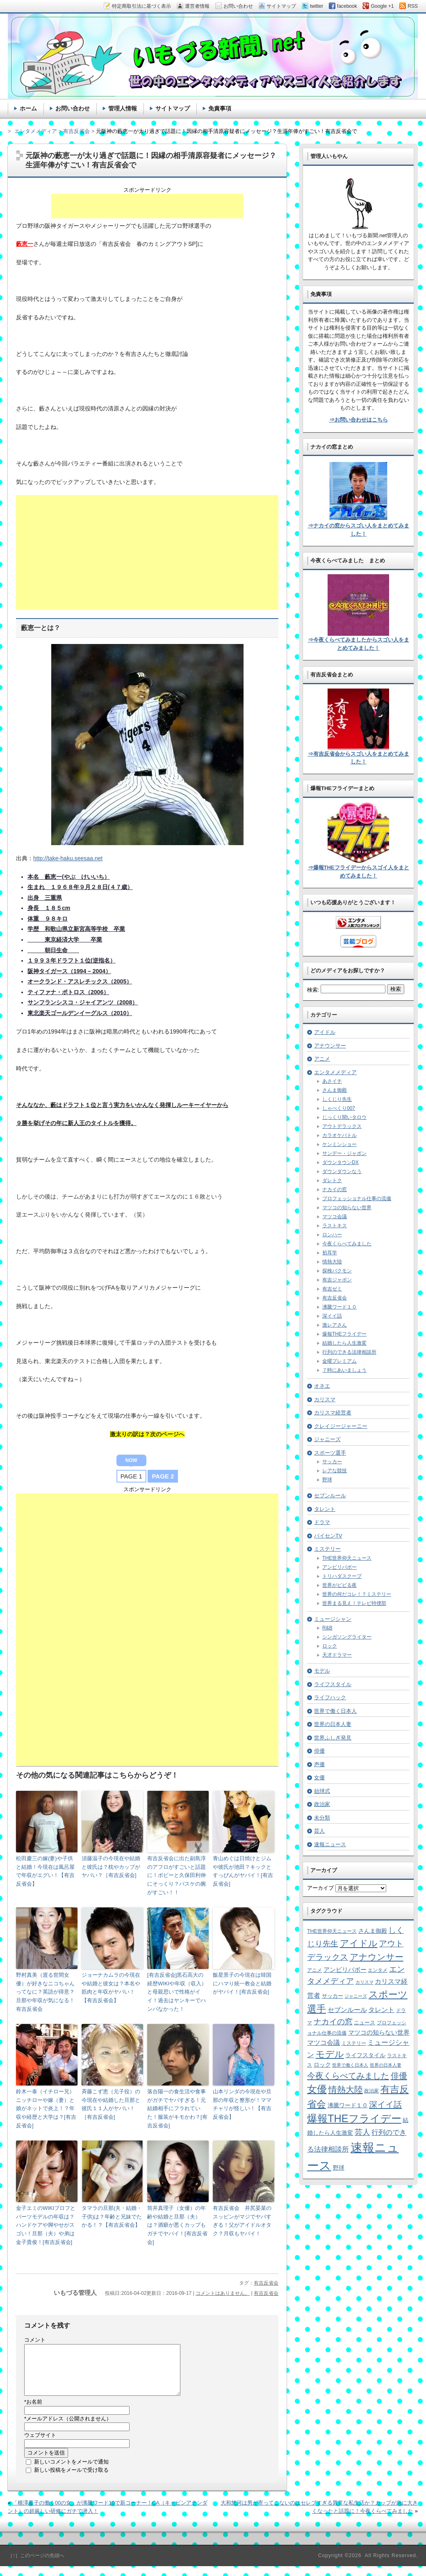 The width and height of the screenshot is (426, 2576). I want to click on さんま御殿 [さんま御殿 (8個の項目)], so click(372, 1931).